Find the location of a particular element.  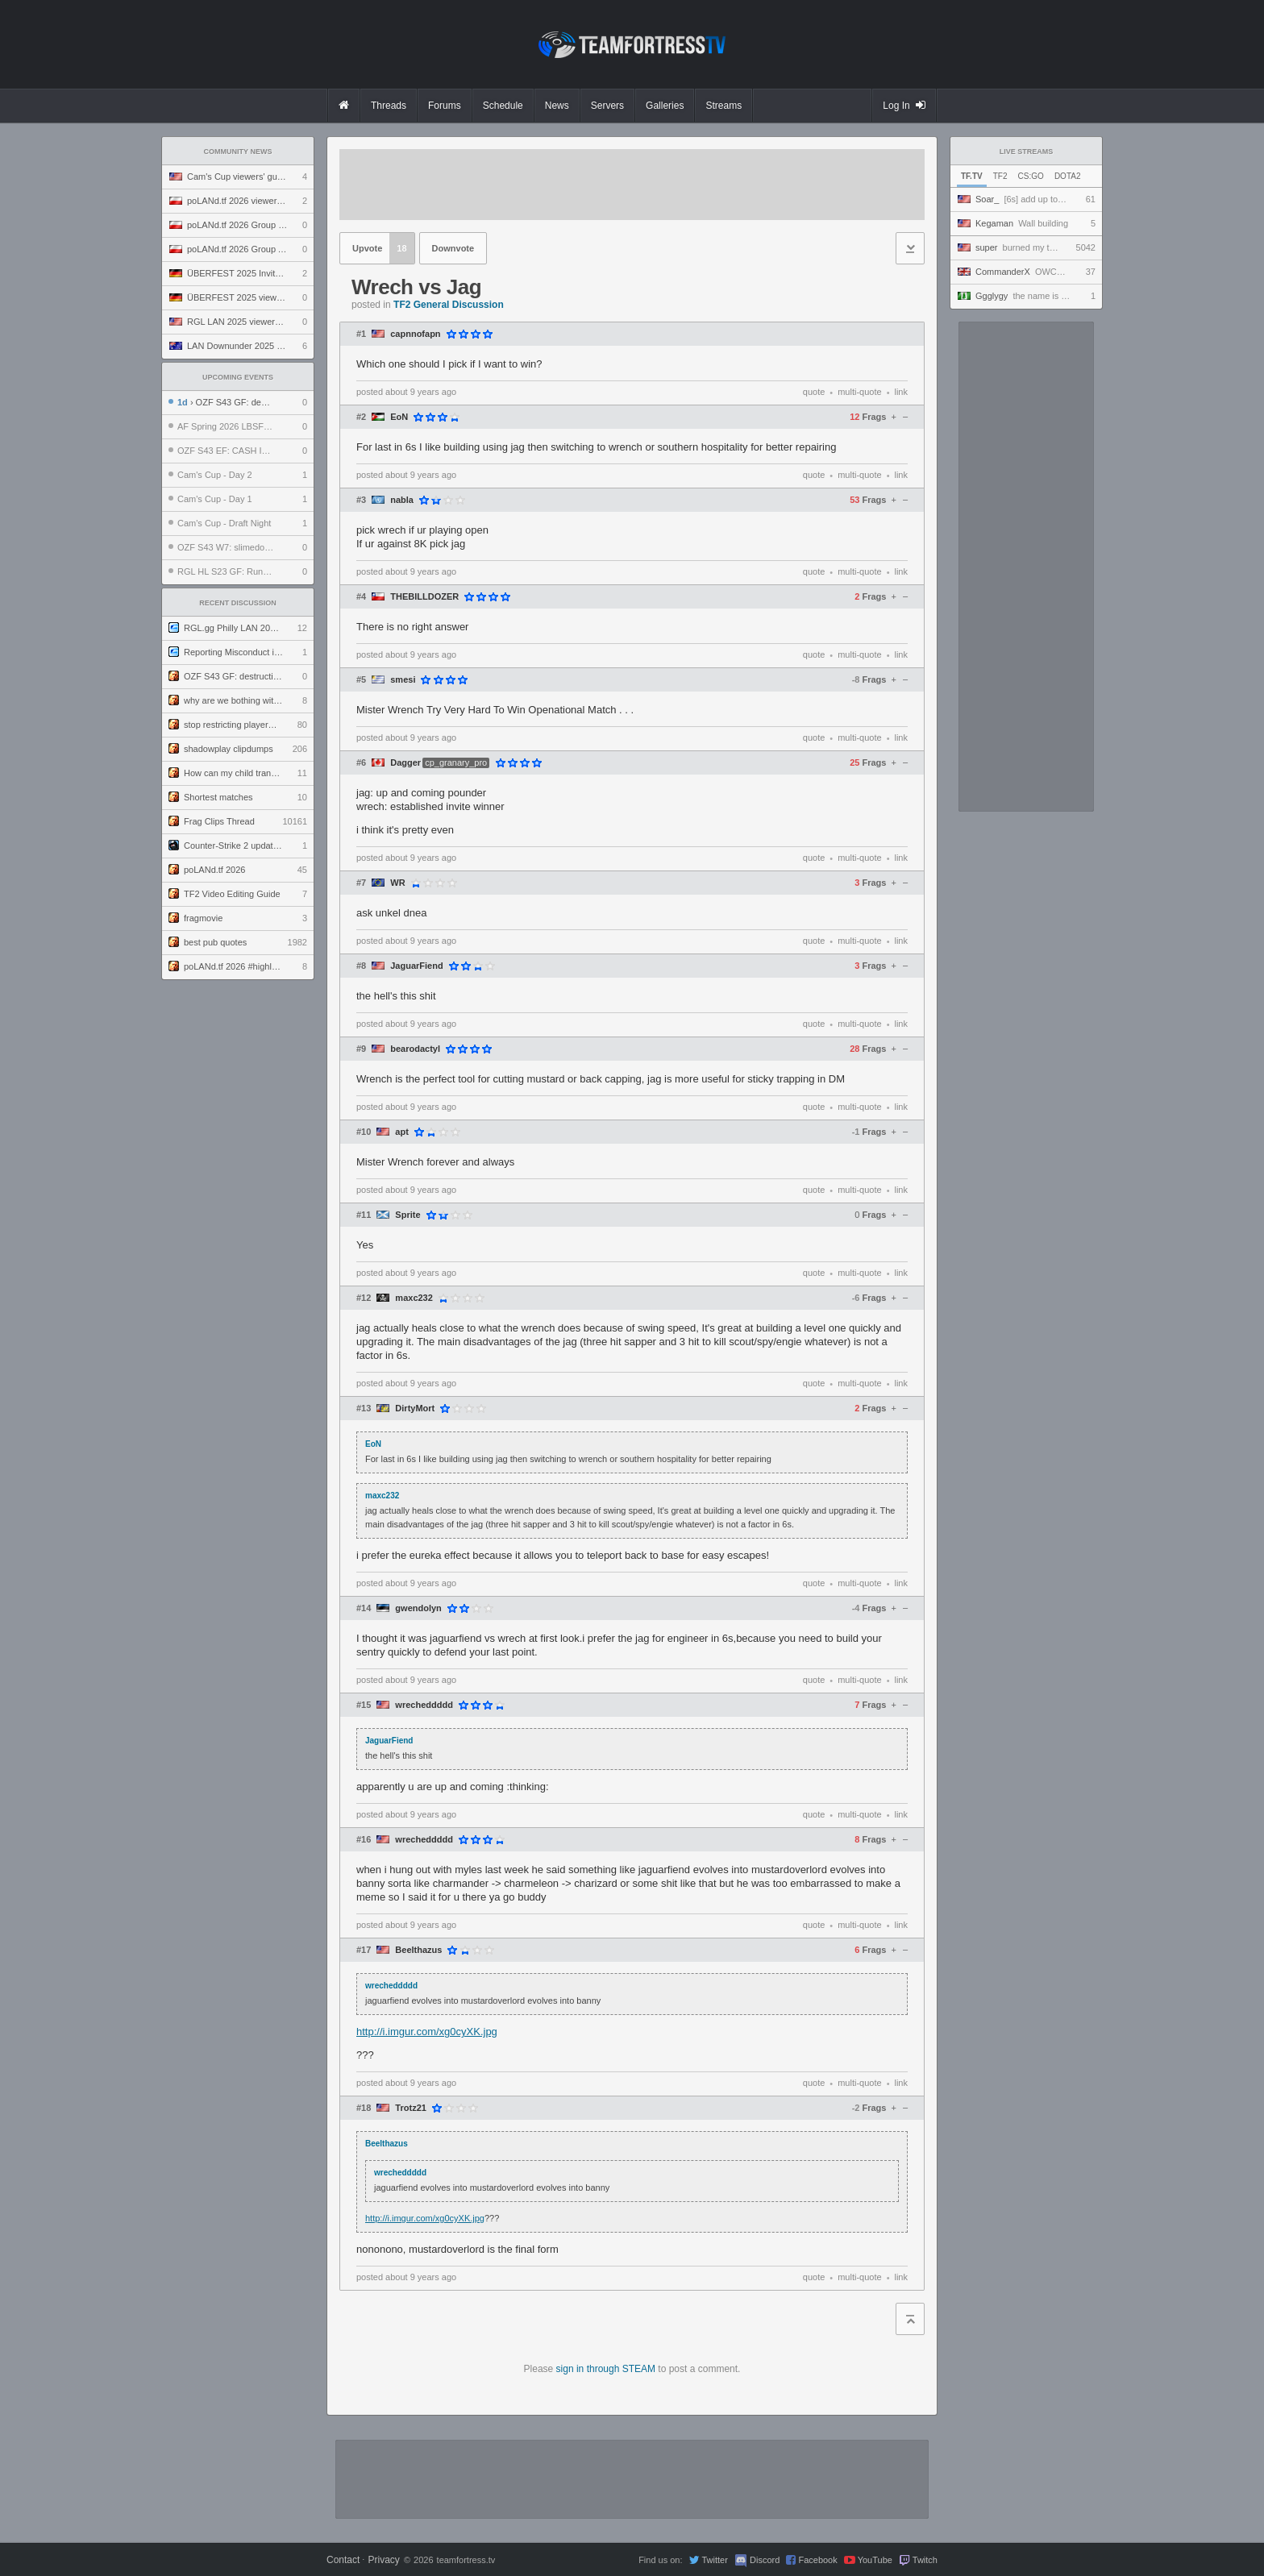

JaguarFiend is located at coordinates (416, 966).